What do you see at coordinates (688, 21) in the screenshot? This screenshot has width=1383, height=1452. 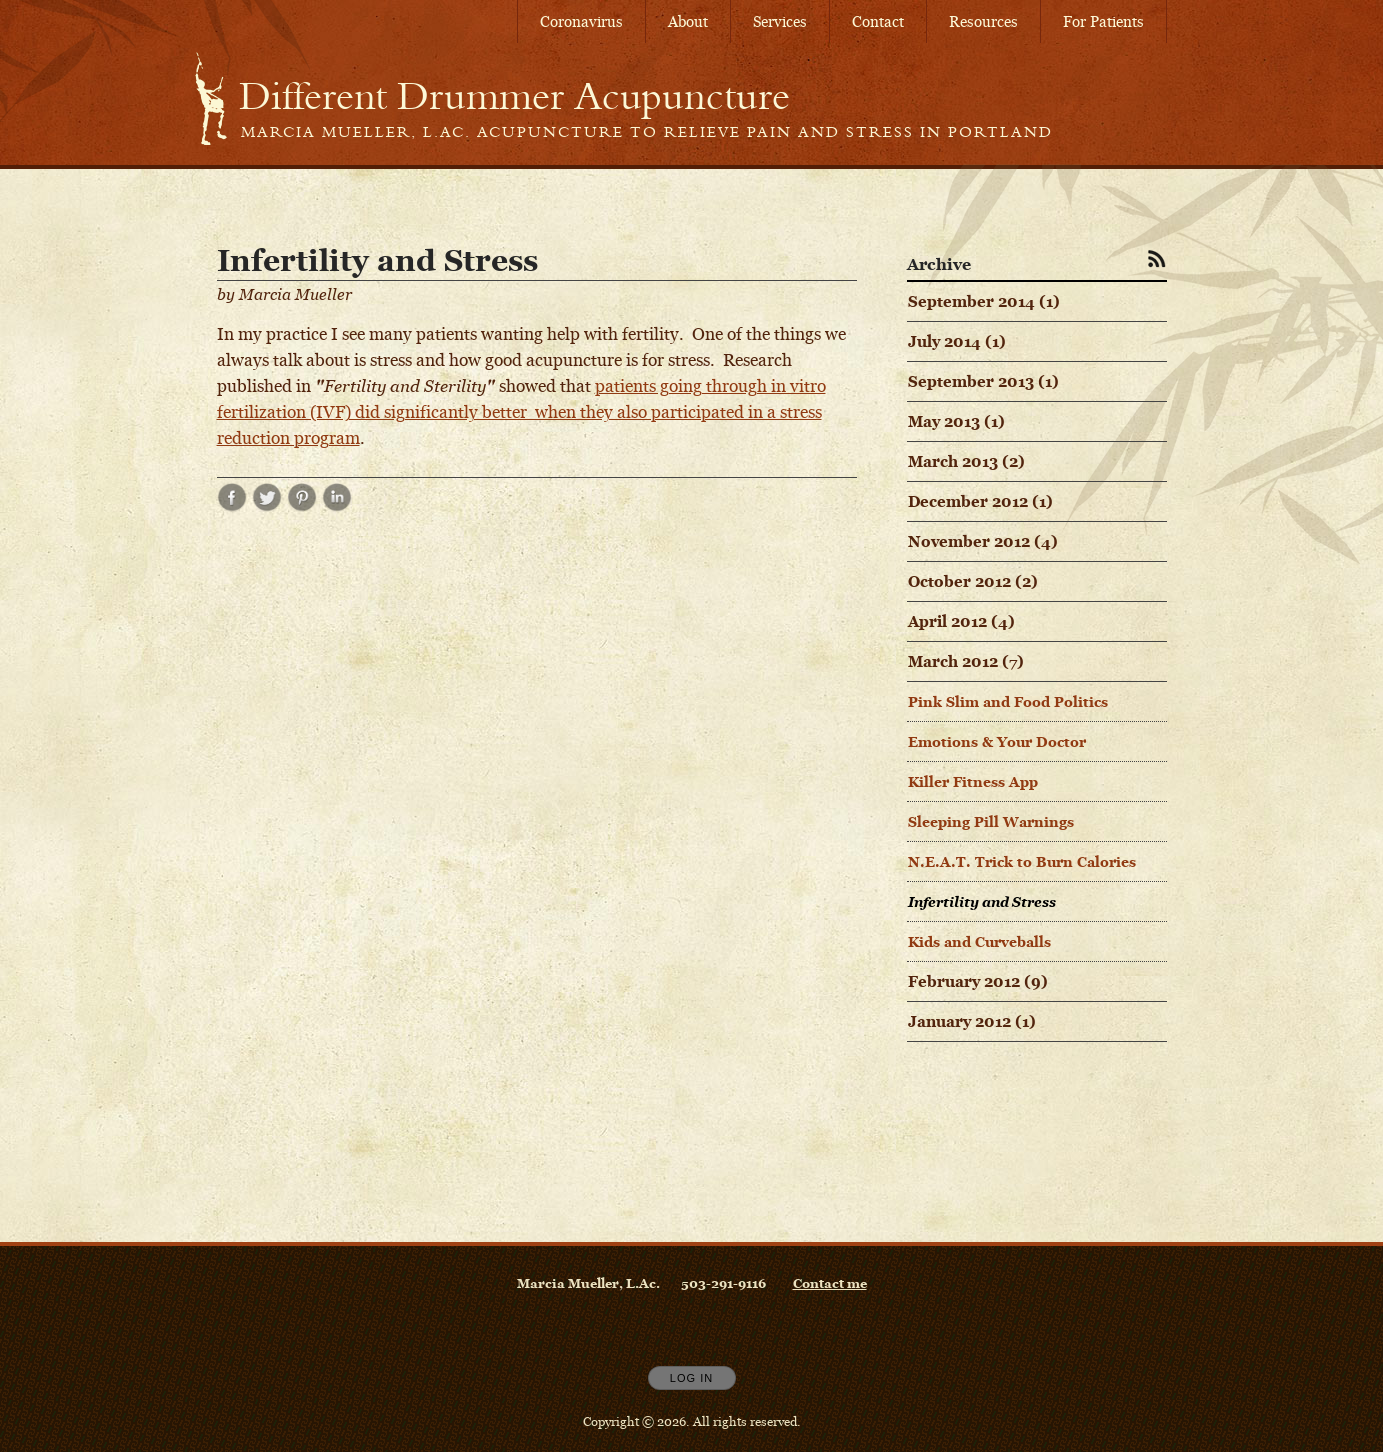 I see `About` at bounding box center [688, 21].